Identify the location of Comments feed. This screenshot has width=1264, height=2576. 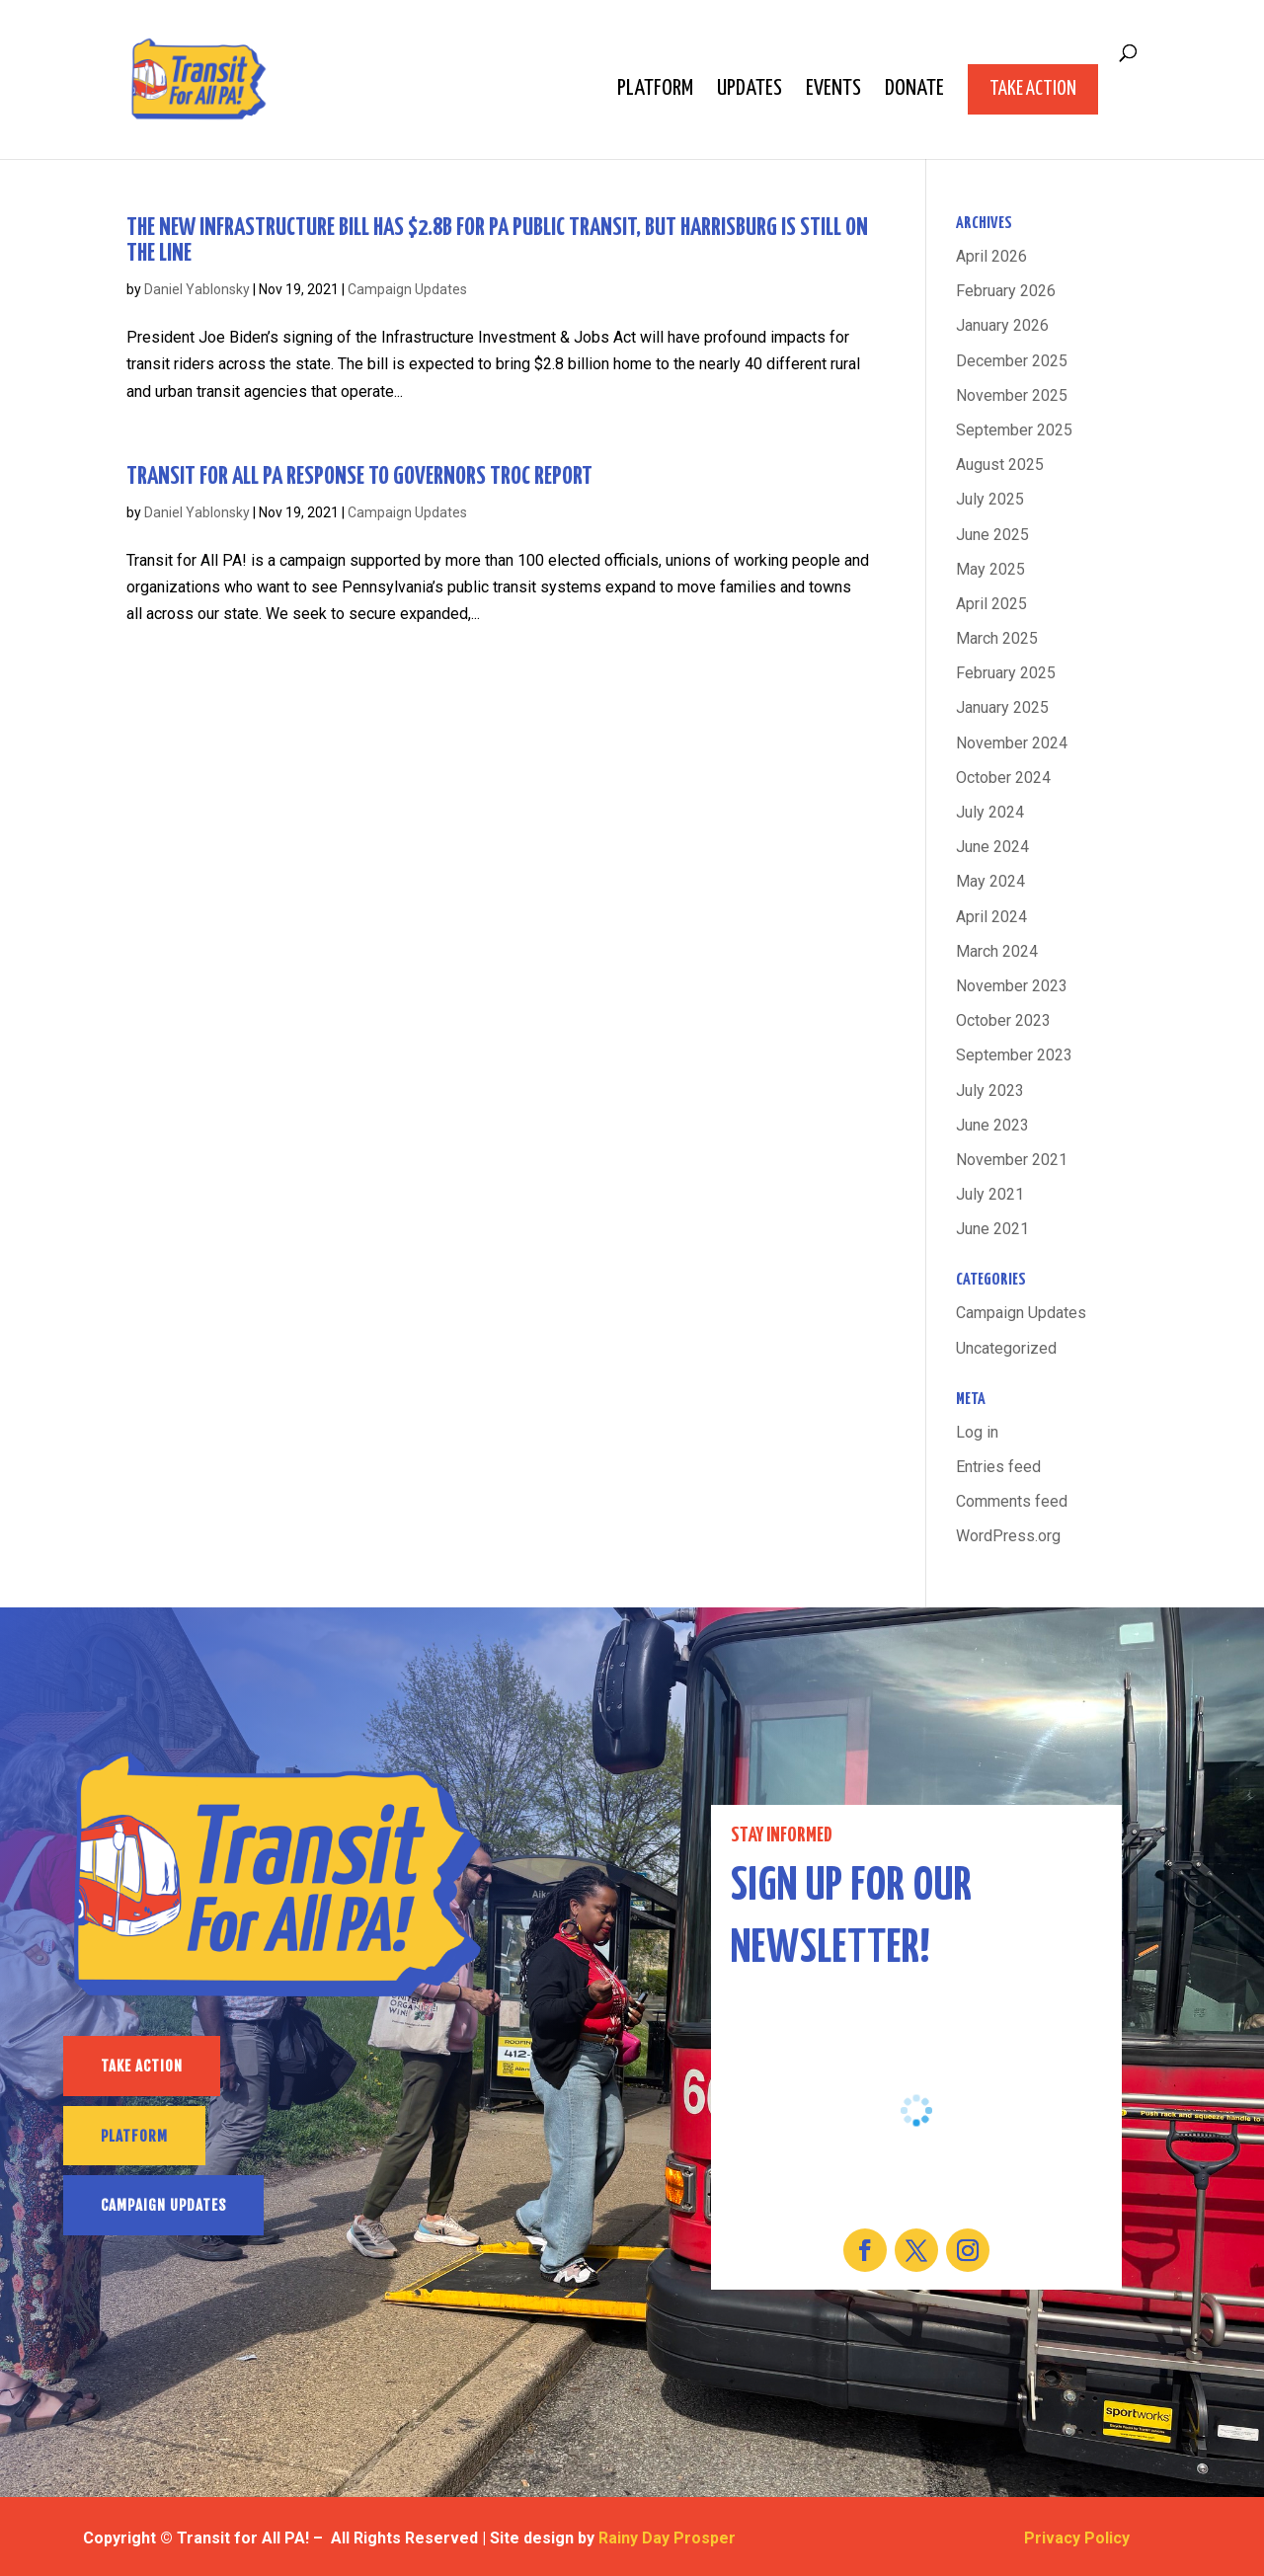
(1011, 1501).